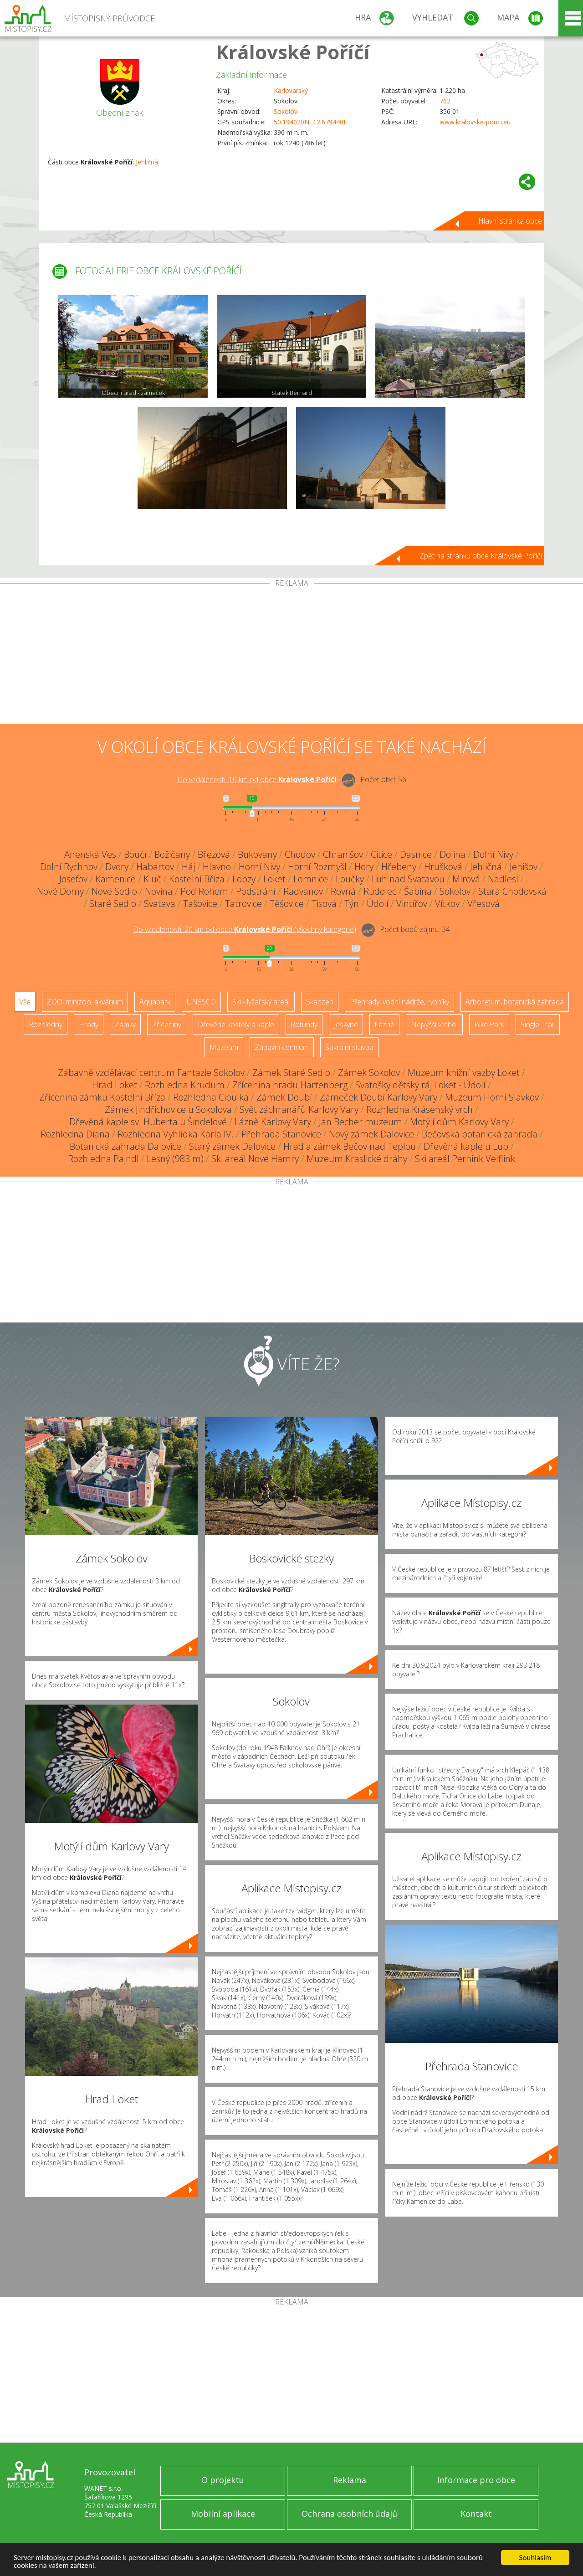 The image size is (583, 2576). I want to click on Ski areál Nové Hamry, so click(255, 1158).